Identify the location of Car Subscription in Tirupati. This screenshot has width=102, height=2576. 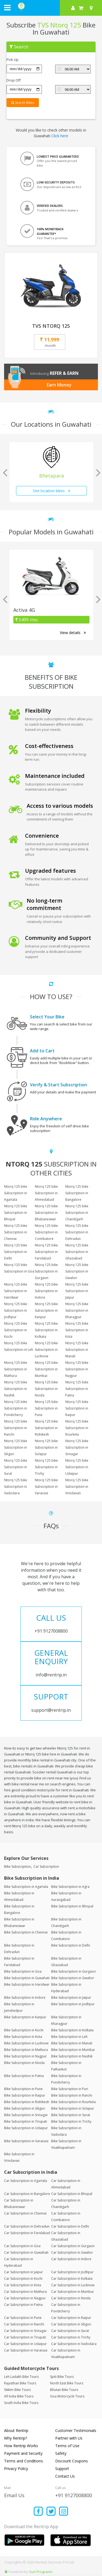
(25, 2337).